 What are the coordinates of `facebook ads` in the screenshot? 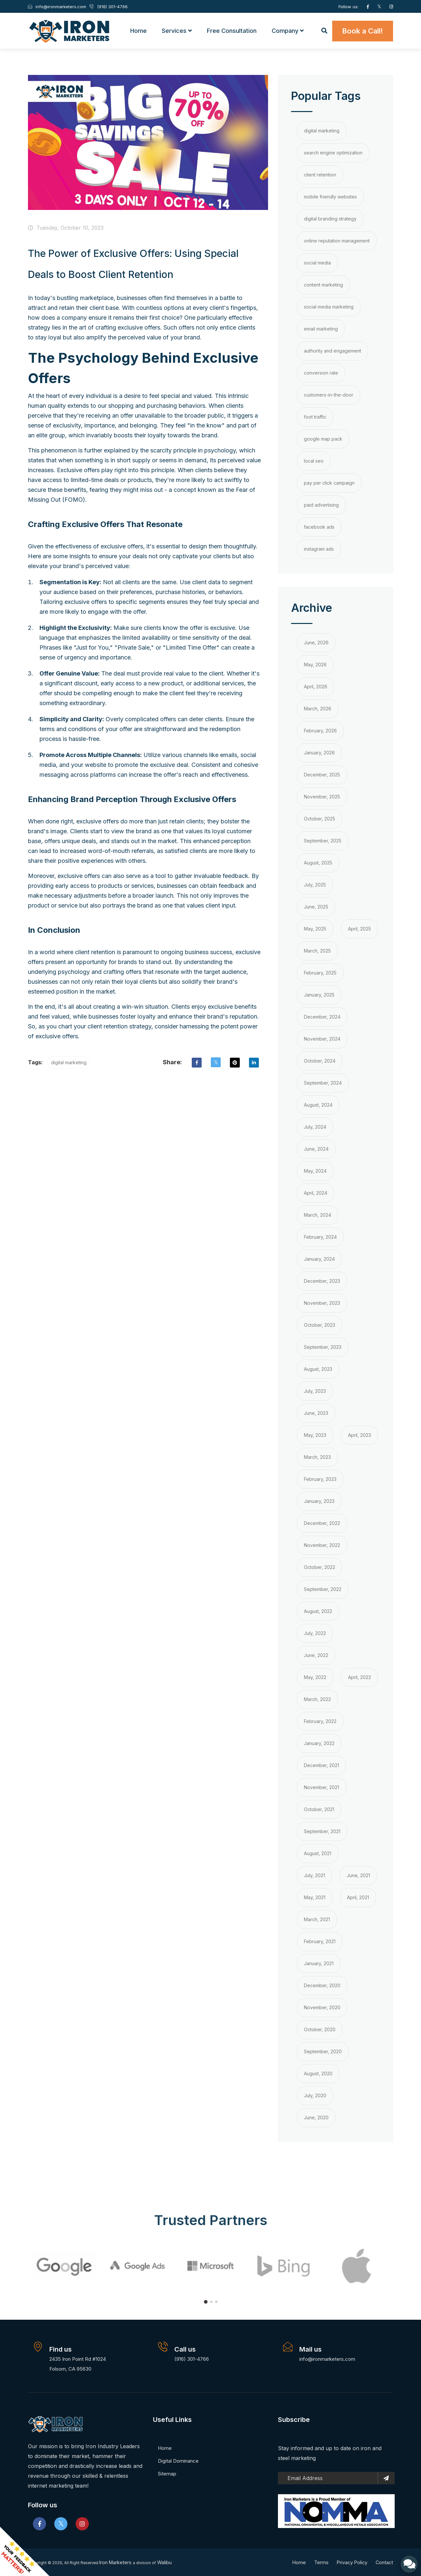 It's located at (319, 526).